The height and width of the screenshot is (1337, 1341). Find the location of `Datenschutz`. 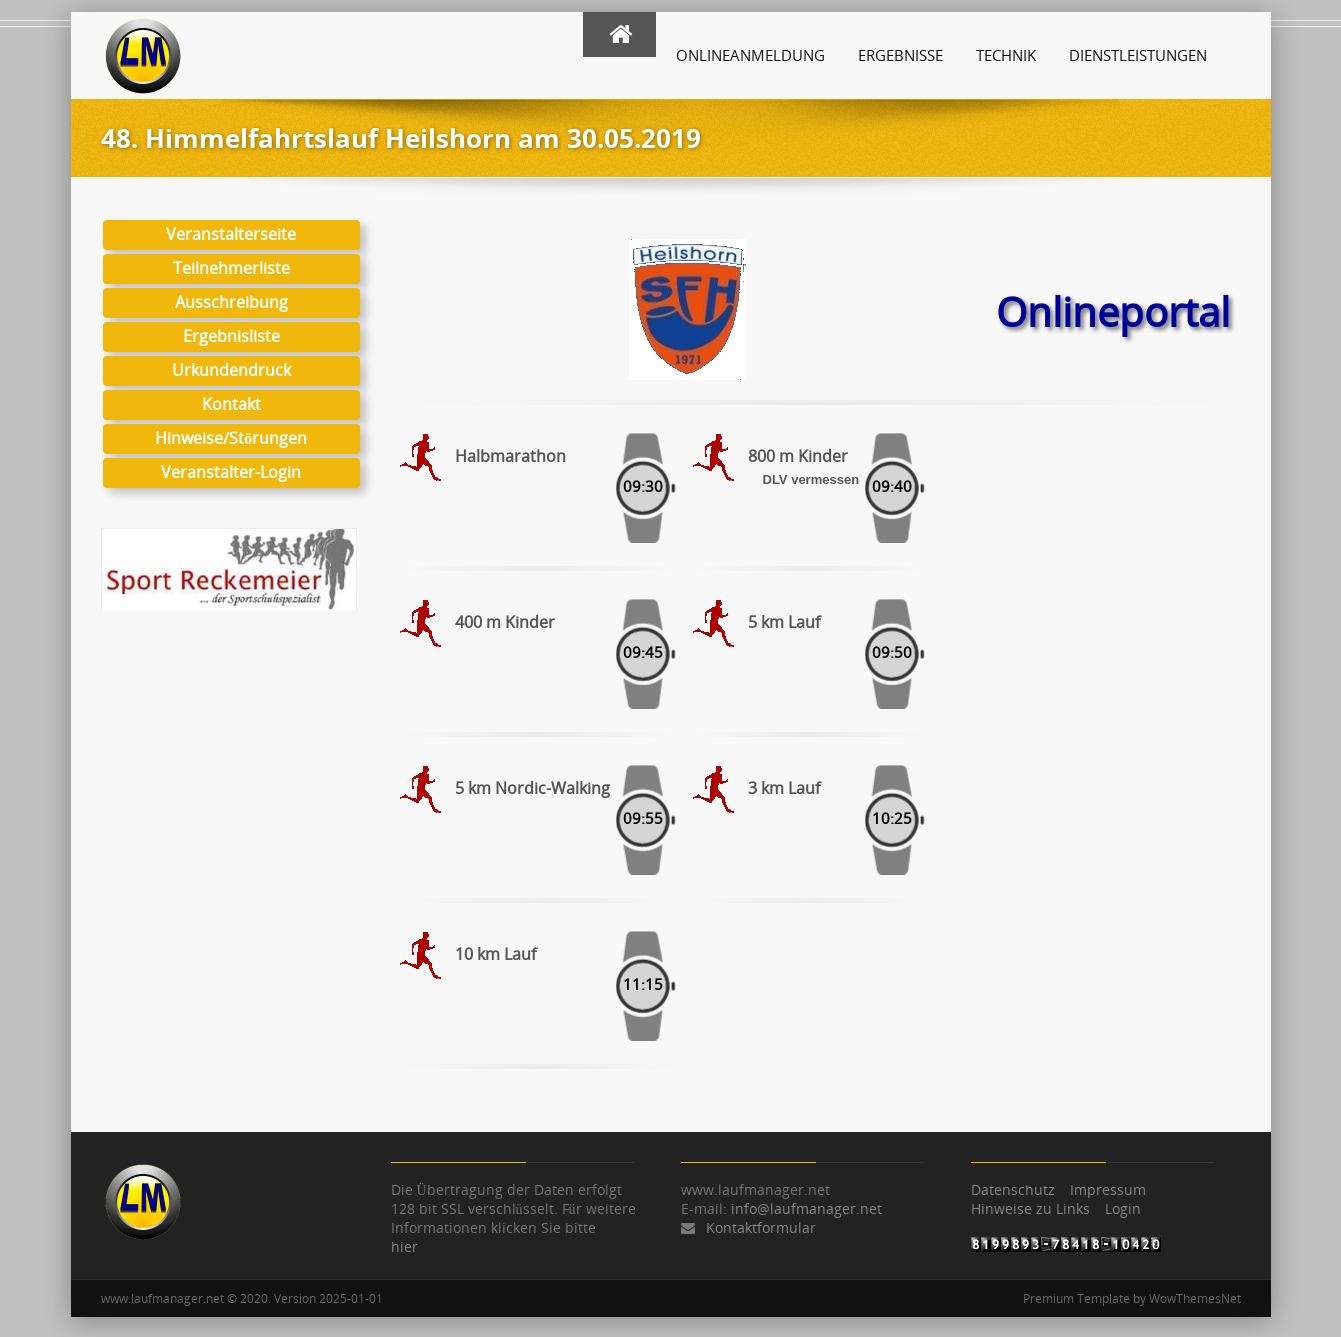

Datenschutz is located at coordinates (1013, 1189).